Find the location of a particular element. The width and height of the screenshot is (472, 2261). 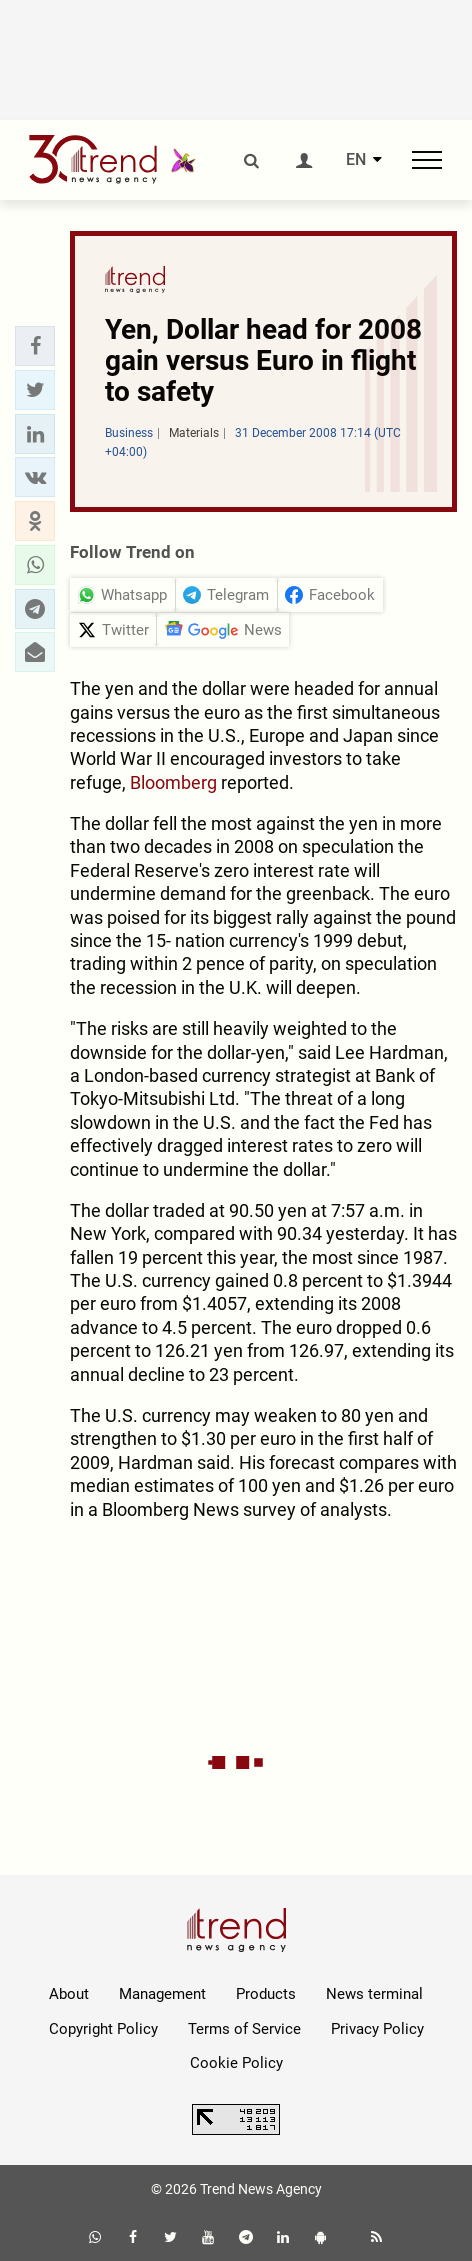

Management is located at coordinates (162, 1994).